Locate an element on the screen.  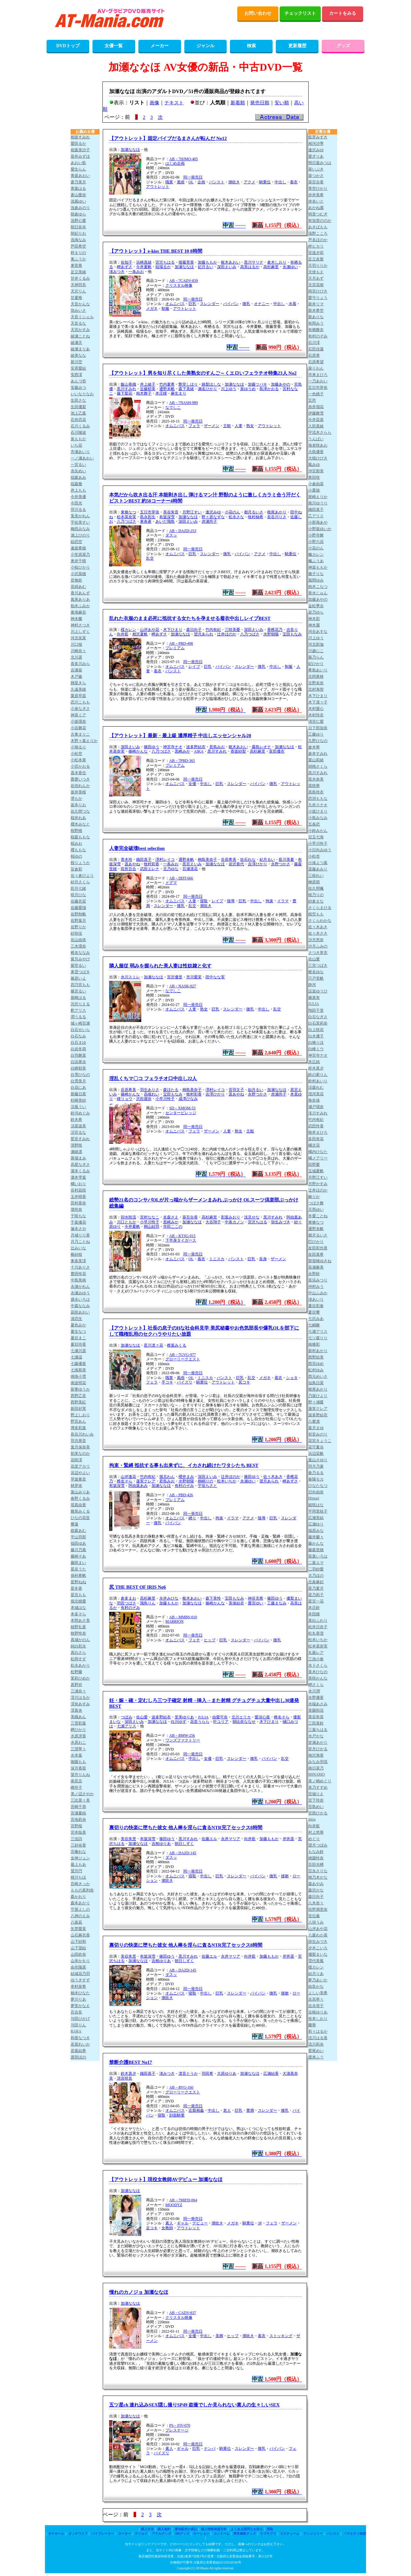
美保結衣 is located at coordinates (236, 1603).